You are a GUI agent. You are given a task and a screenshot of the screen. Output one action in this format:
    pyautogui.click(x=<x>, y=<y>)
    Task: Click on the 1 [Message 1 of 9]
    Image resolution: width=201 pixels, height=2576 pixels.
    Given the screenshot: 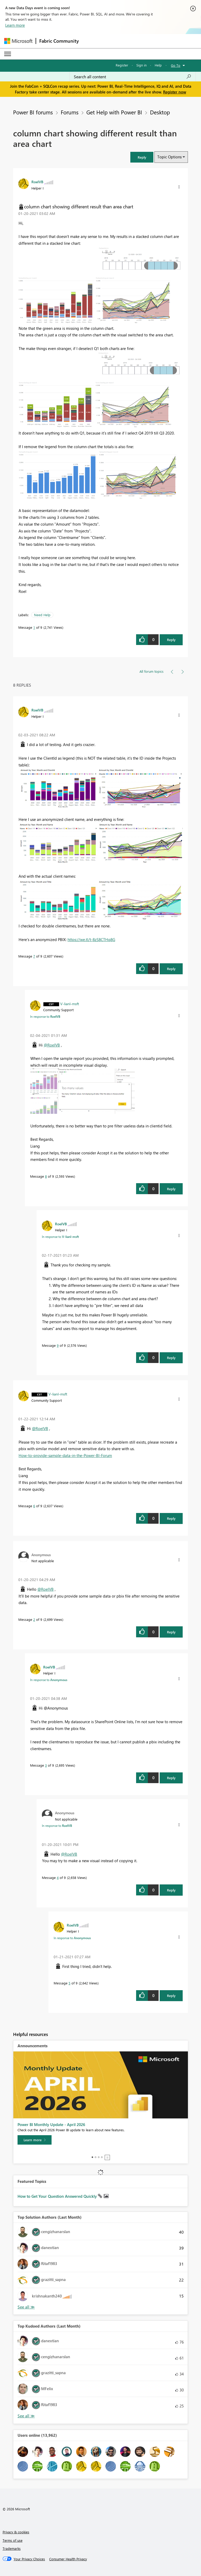 What is the action you would take?
    pyautogui.click(x=34, y=627)
    